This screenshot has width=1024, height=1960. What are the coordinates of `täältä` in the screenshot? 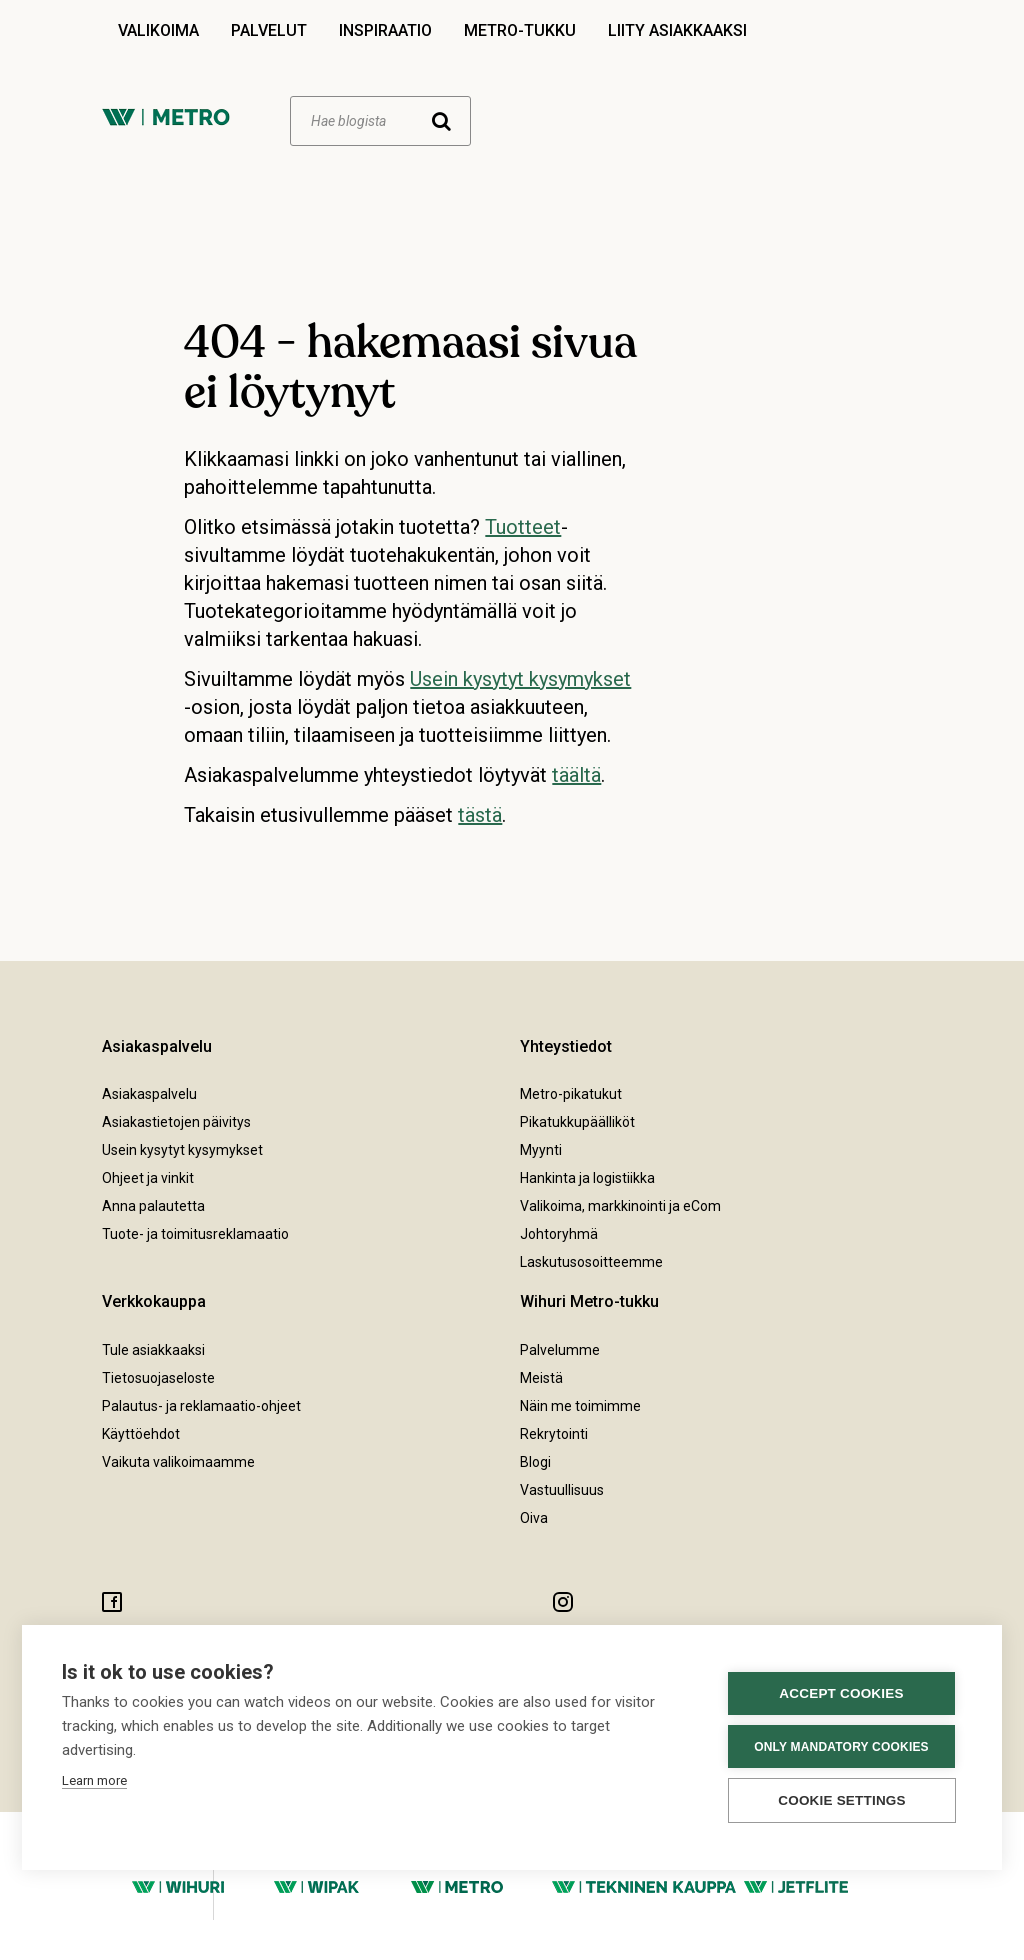 It's located at (576, 775).